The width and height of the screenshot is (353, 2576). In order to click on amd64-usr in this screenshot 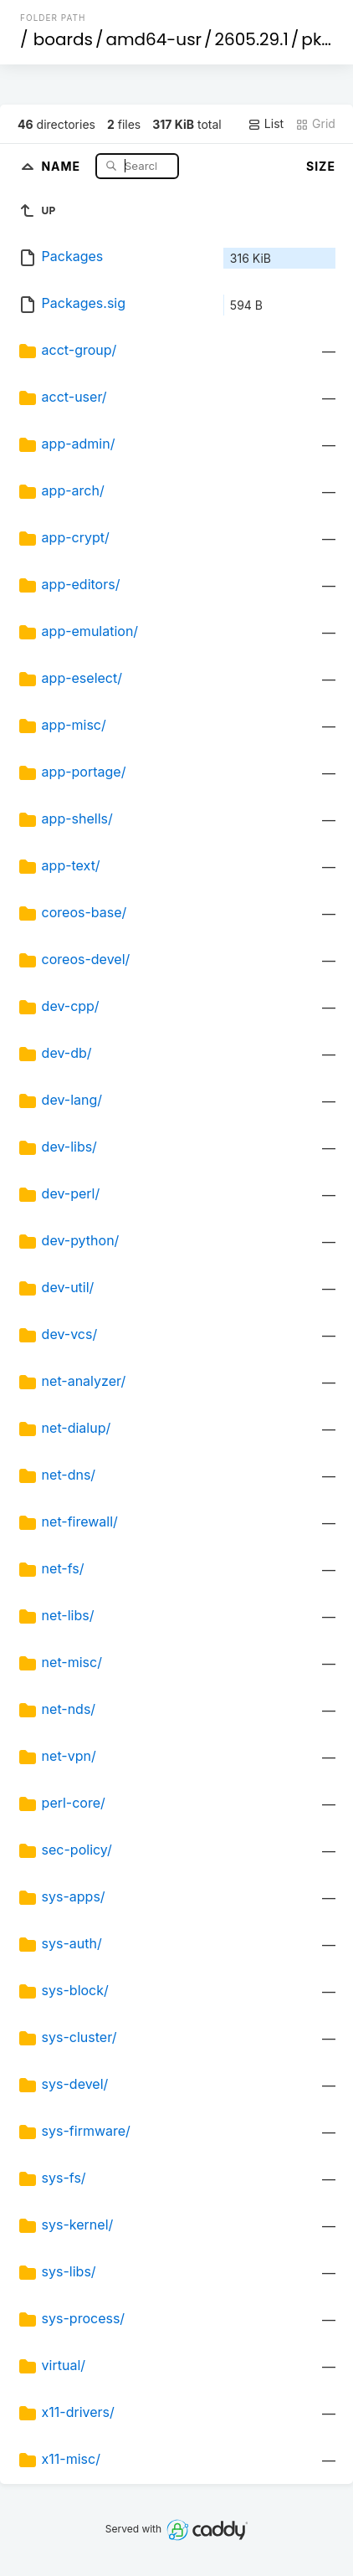, I will do `click(153, 39)`.